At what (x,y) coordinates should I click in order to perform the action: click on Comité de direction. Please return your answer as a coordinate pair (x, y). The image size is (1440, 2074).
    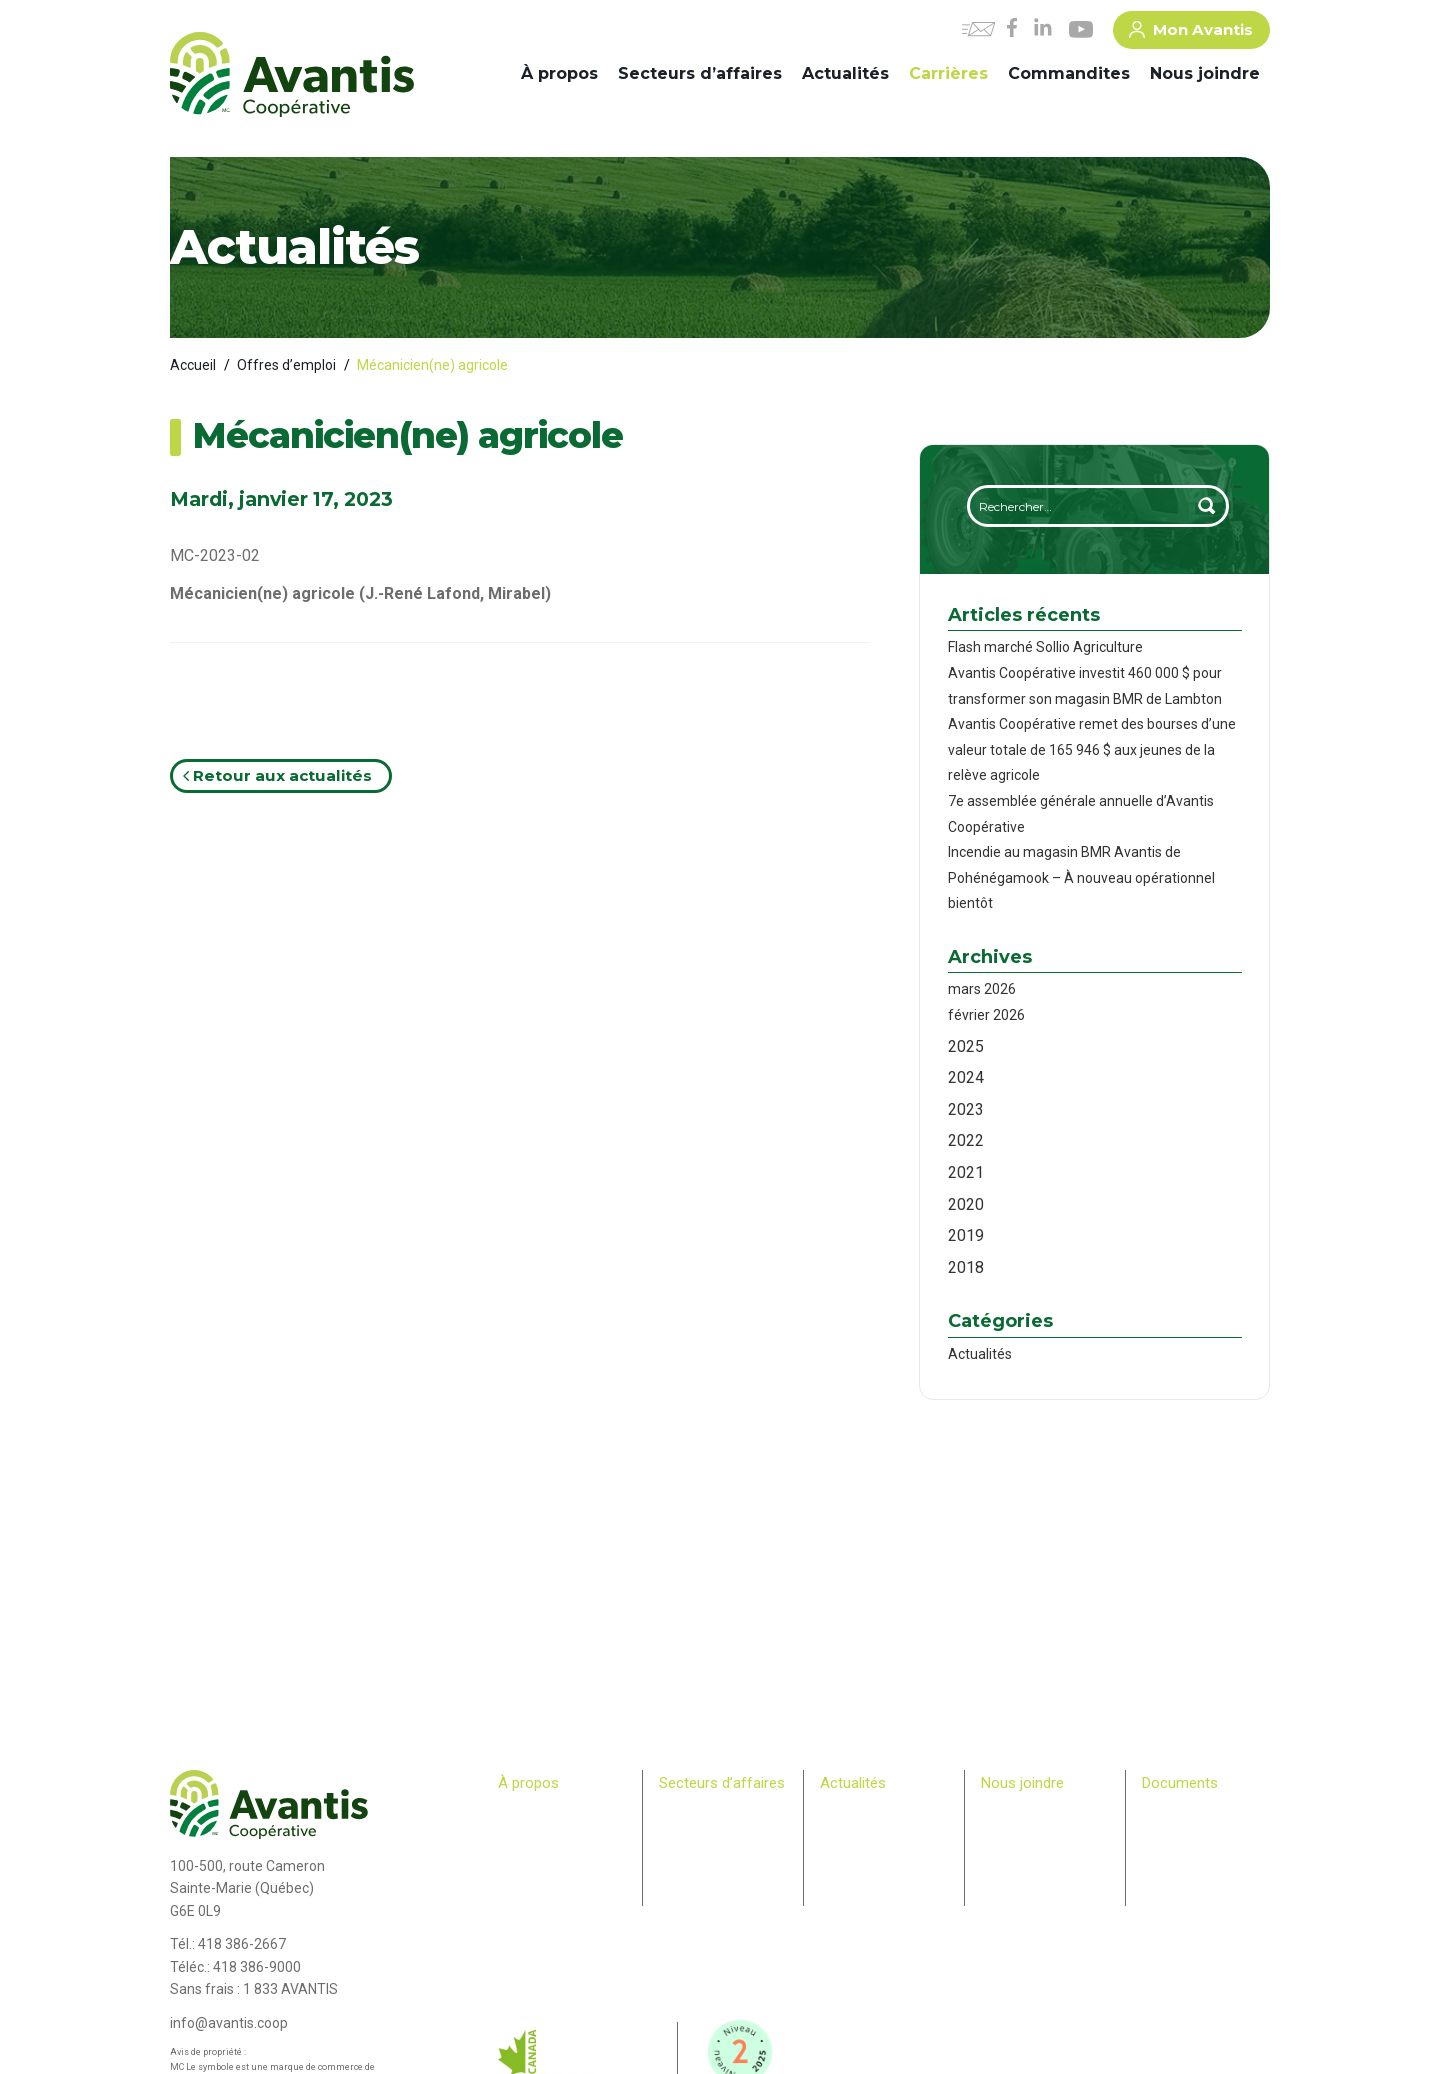
    Looking at the image, I should click on (552, 1832).